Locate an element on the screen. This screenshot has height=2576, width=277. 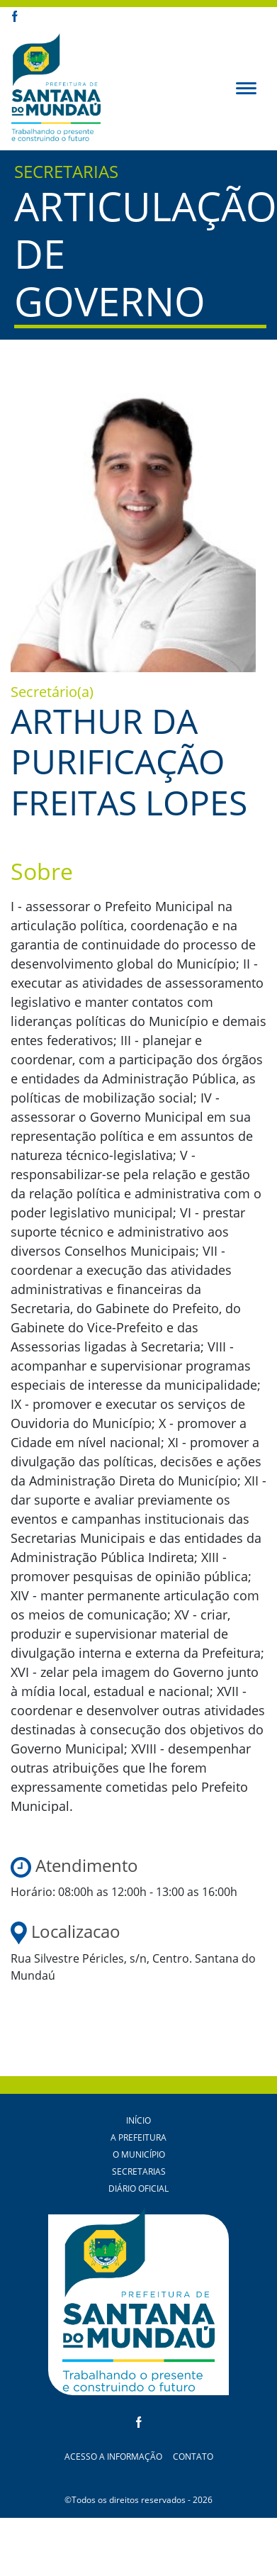
Diário Oficial is located at coordinates (138, 2188).